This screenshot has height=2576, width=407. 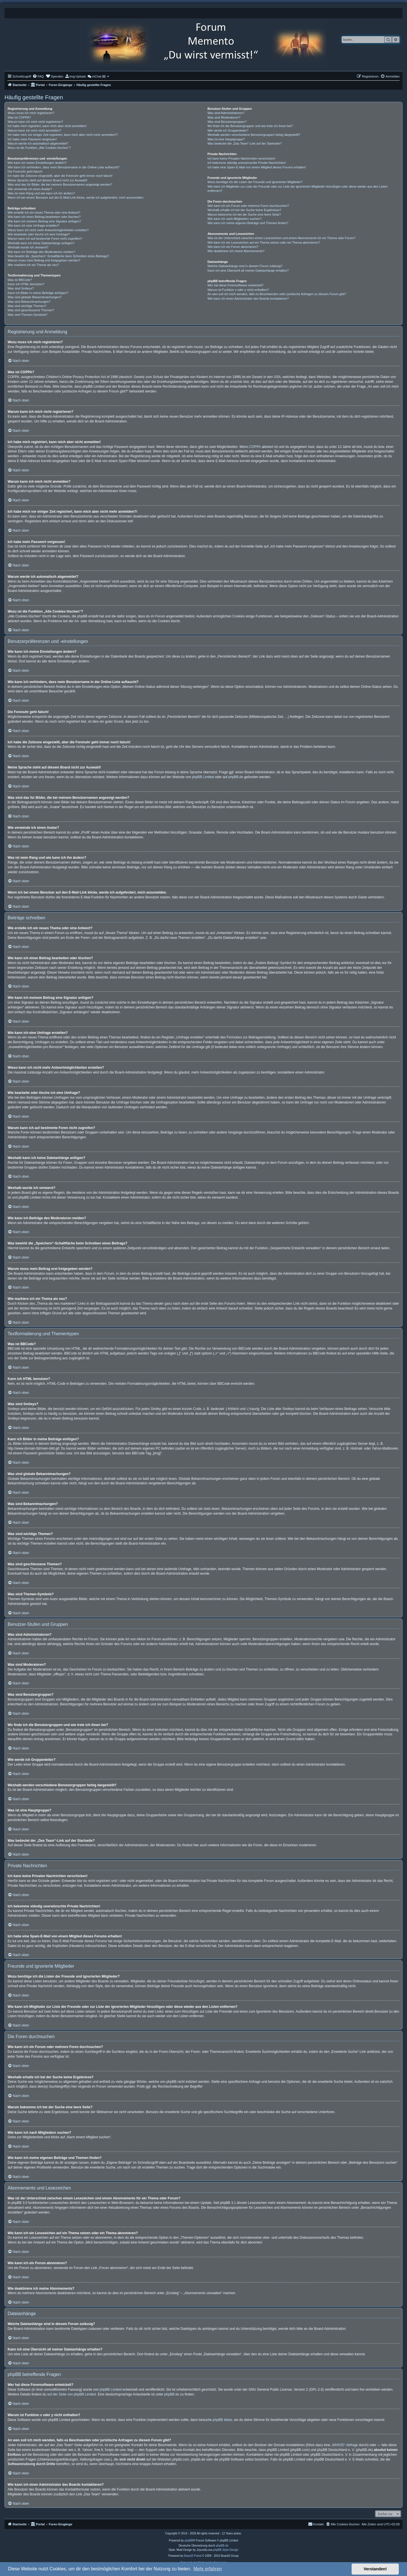 I want to click on Ich habe die Zeitzone eingestellt, aber die Forenuhr geht immer noch falsch!, so click(x=60, y=175).